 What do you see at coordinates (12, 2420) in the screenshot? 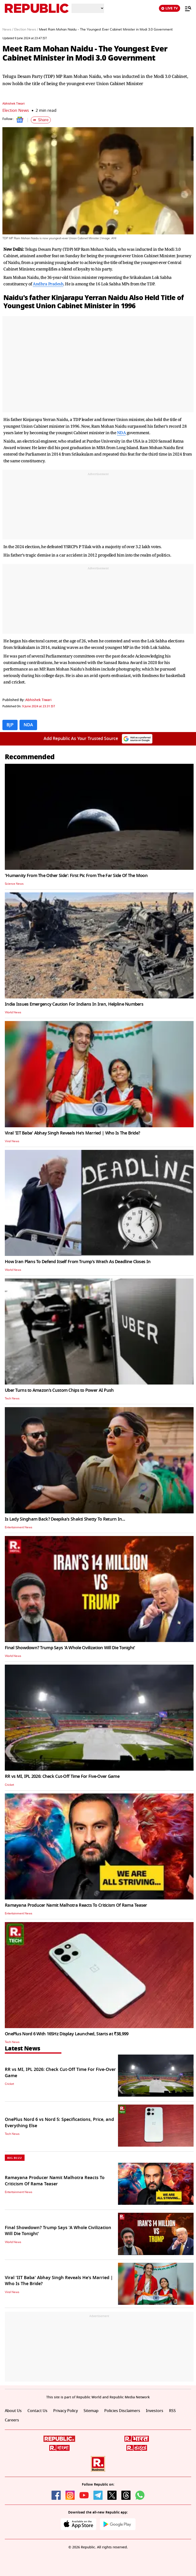
I see `Careers` at bounding box center [12, 2420].